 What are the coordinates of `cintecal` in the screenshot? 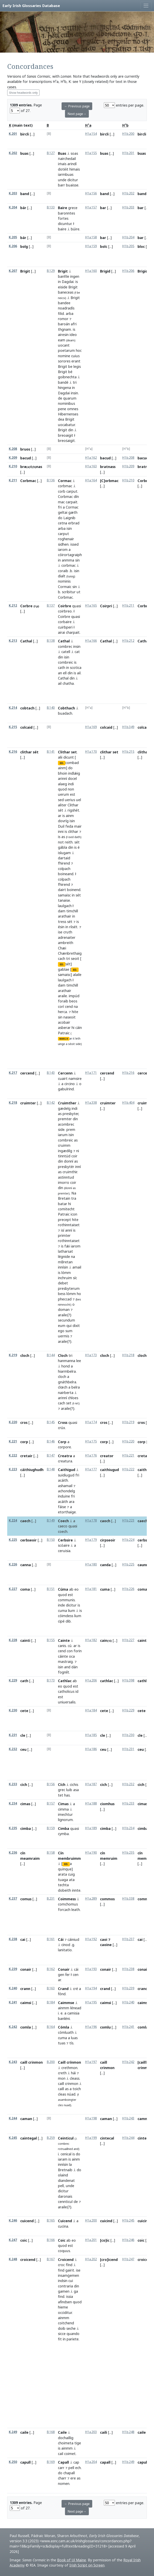 It's located at (107, 2138).